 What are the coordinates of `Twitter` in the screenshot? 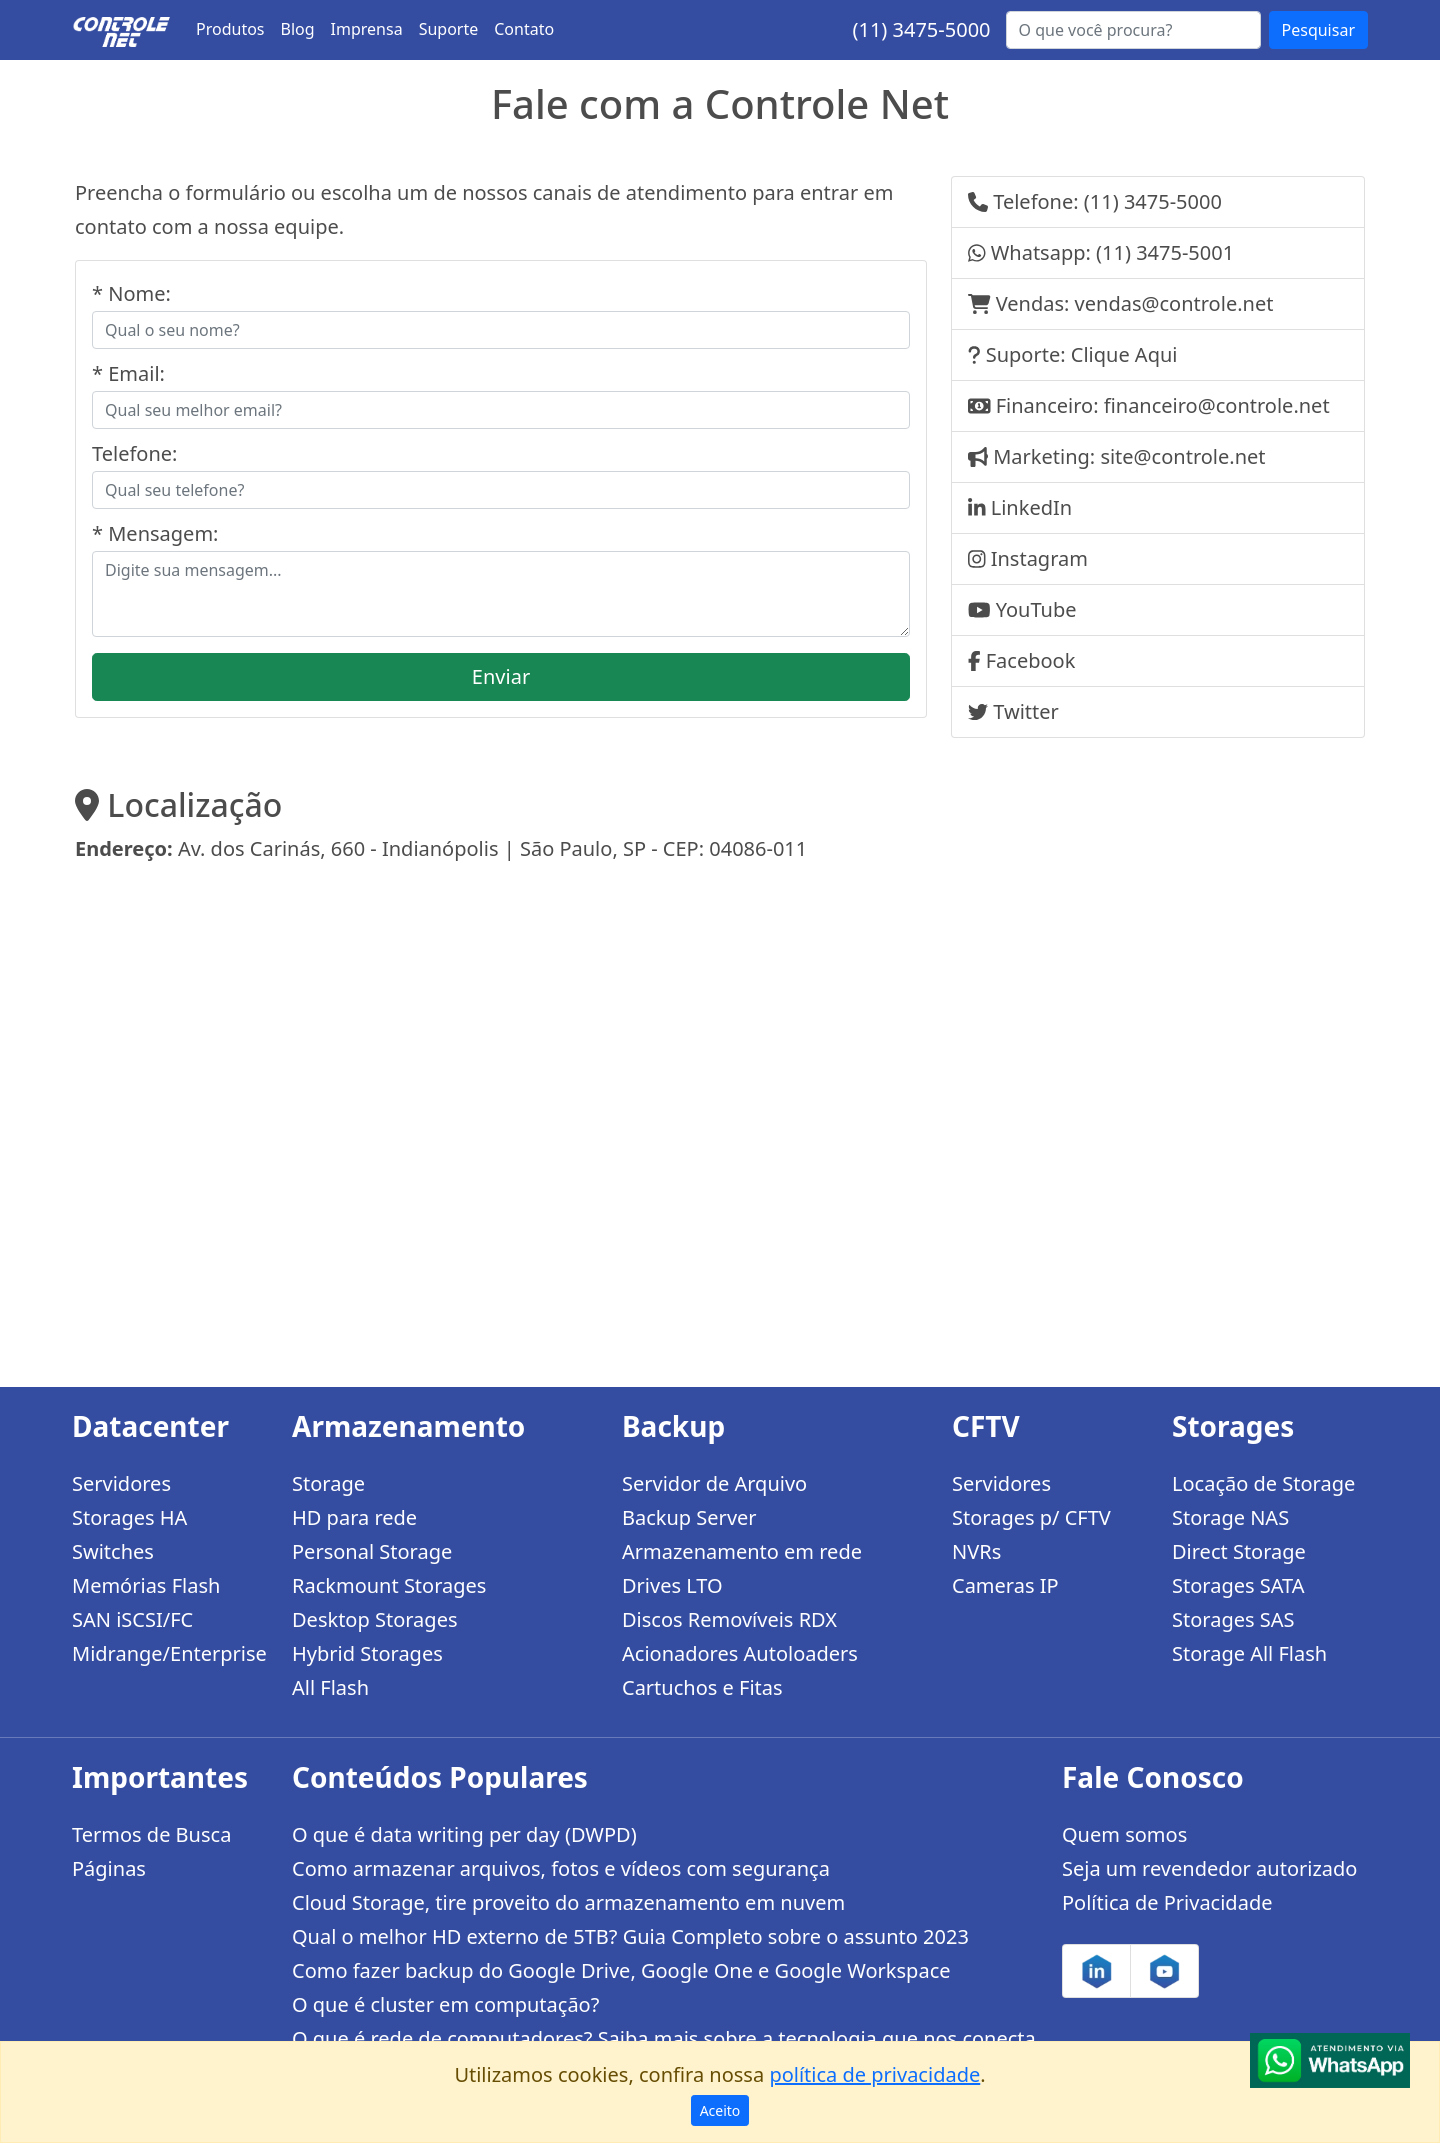 It's located at (1026, 711).